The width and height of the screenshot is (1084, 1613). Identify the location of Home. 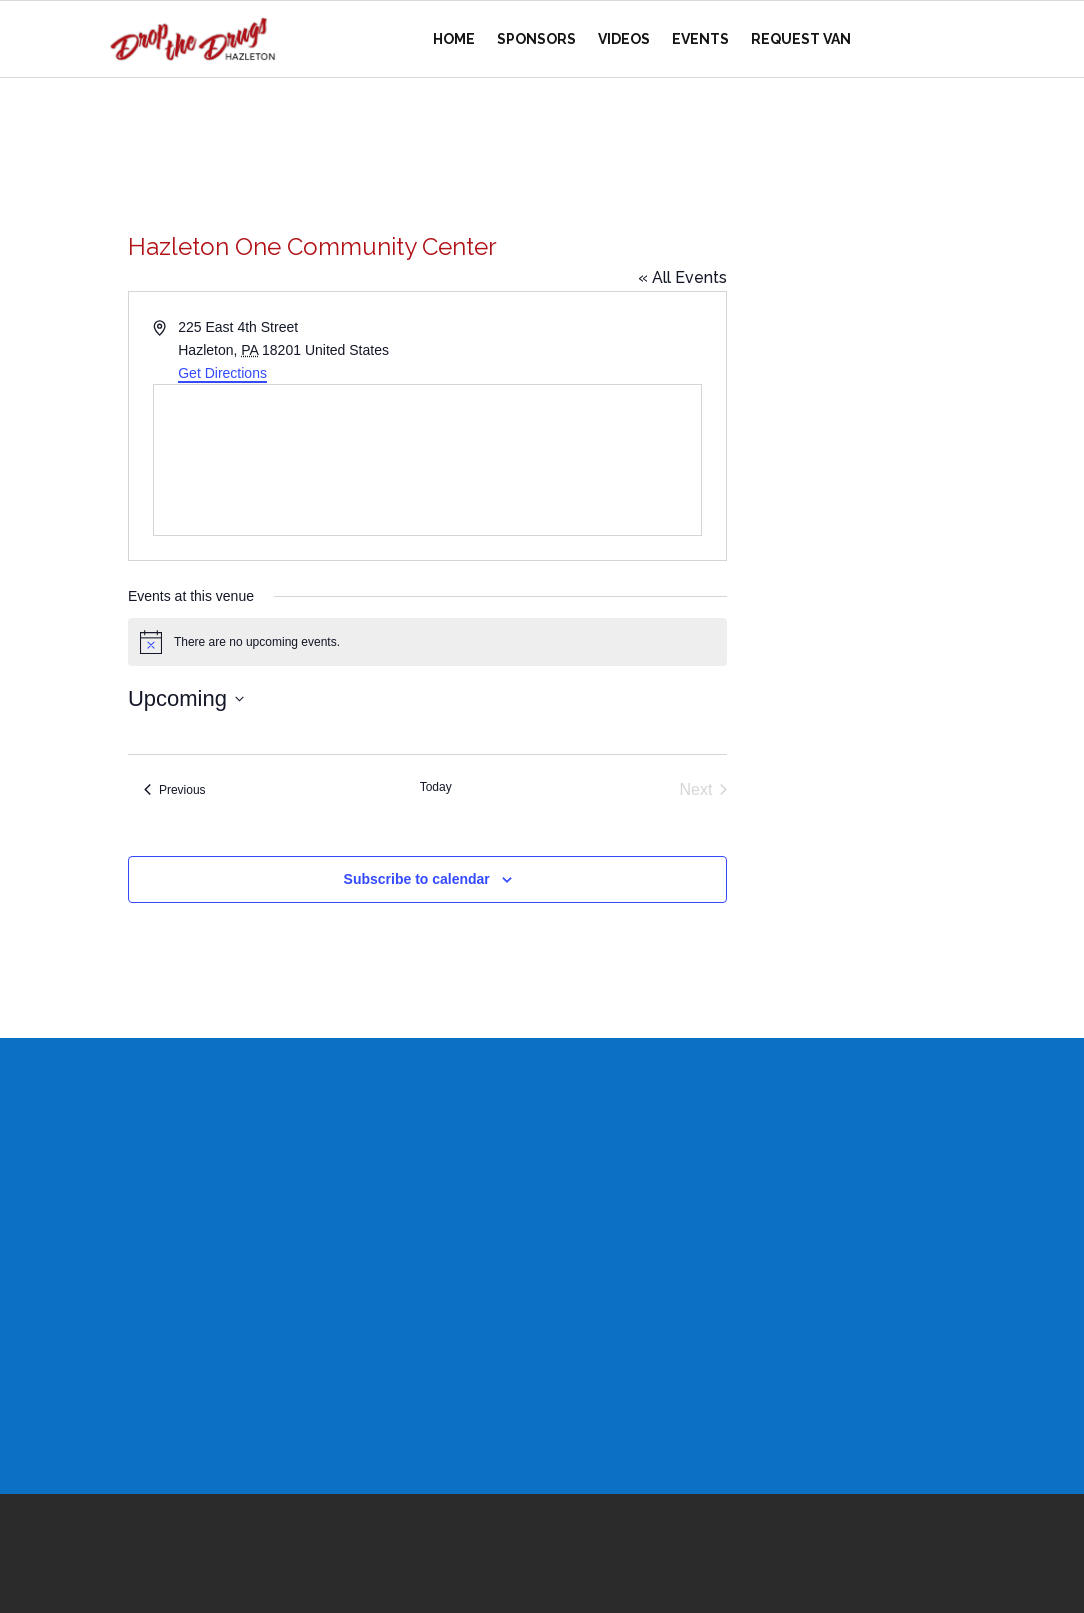
(454, 39).